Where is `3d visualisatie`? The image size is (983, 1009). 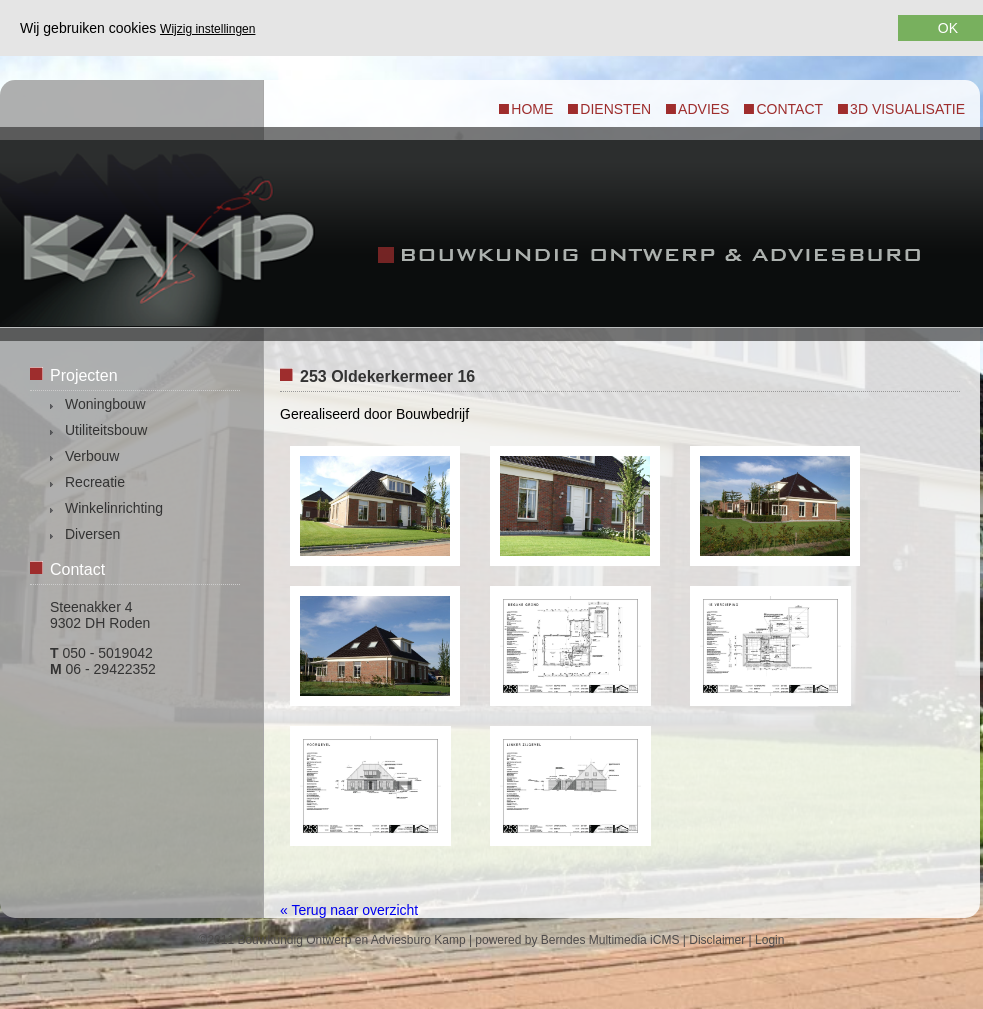
3d visualisatie is located at coordinates (907, 109).